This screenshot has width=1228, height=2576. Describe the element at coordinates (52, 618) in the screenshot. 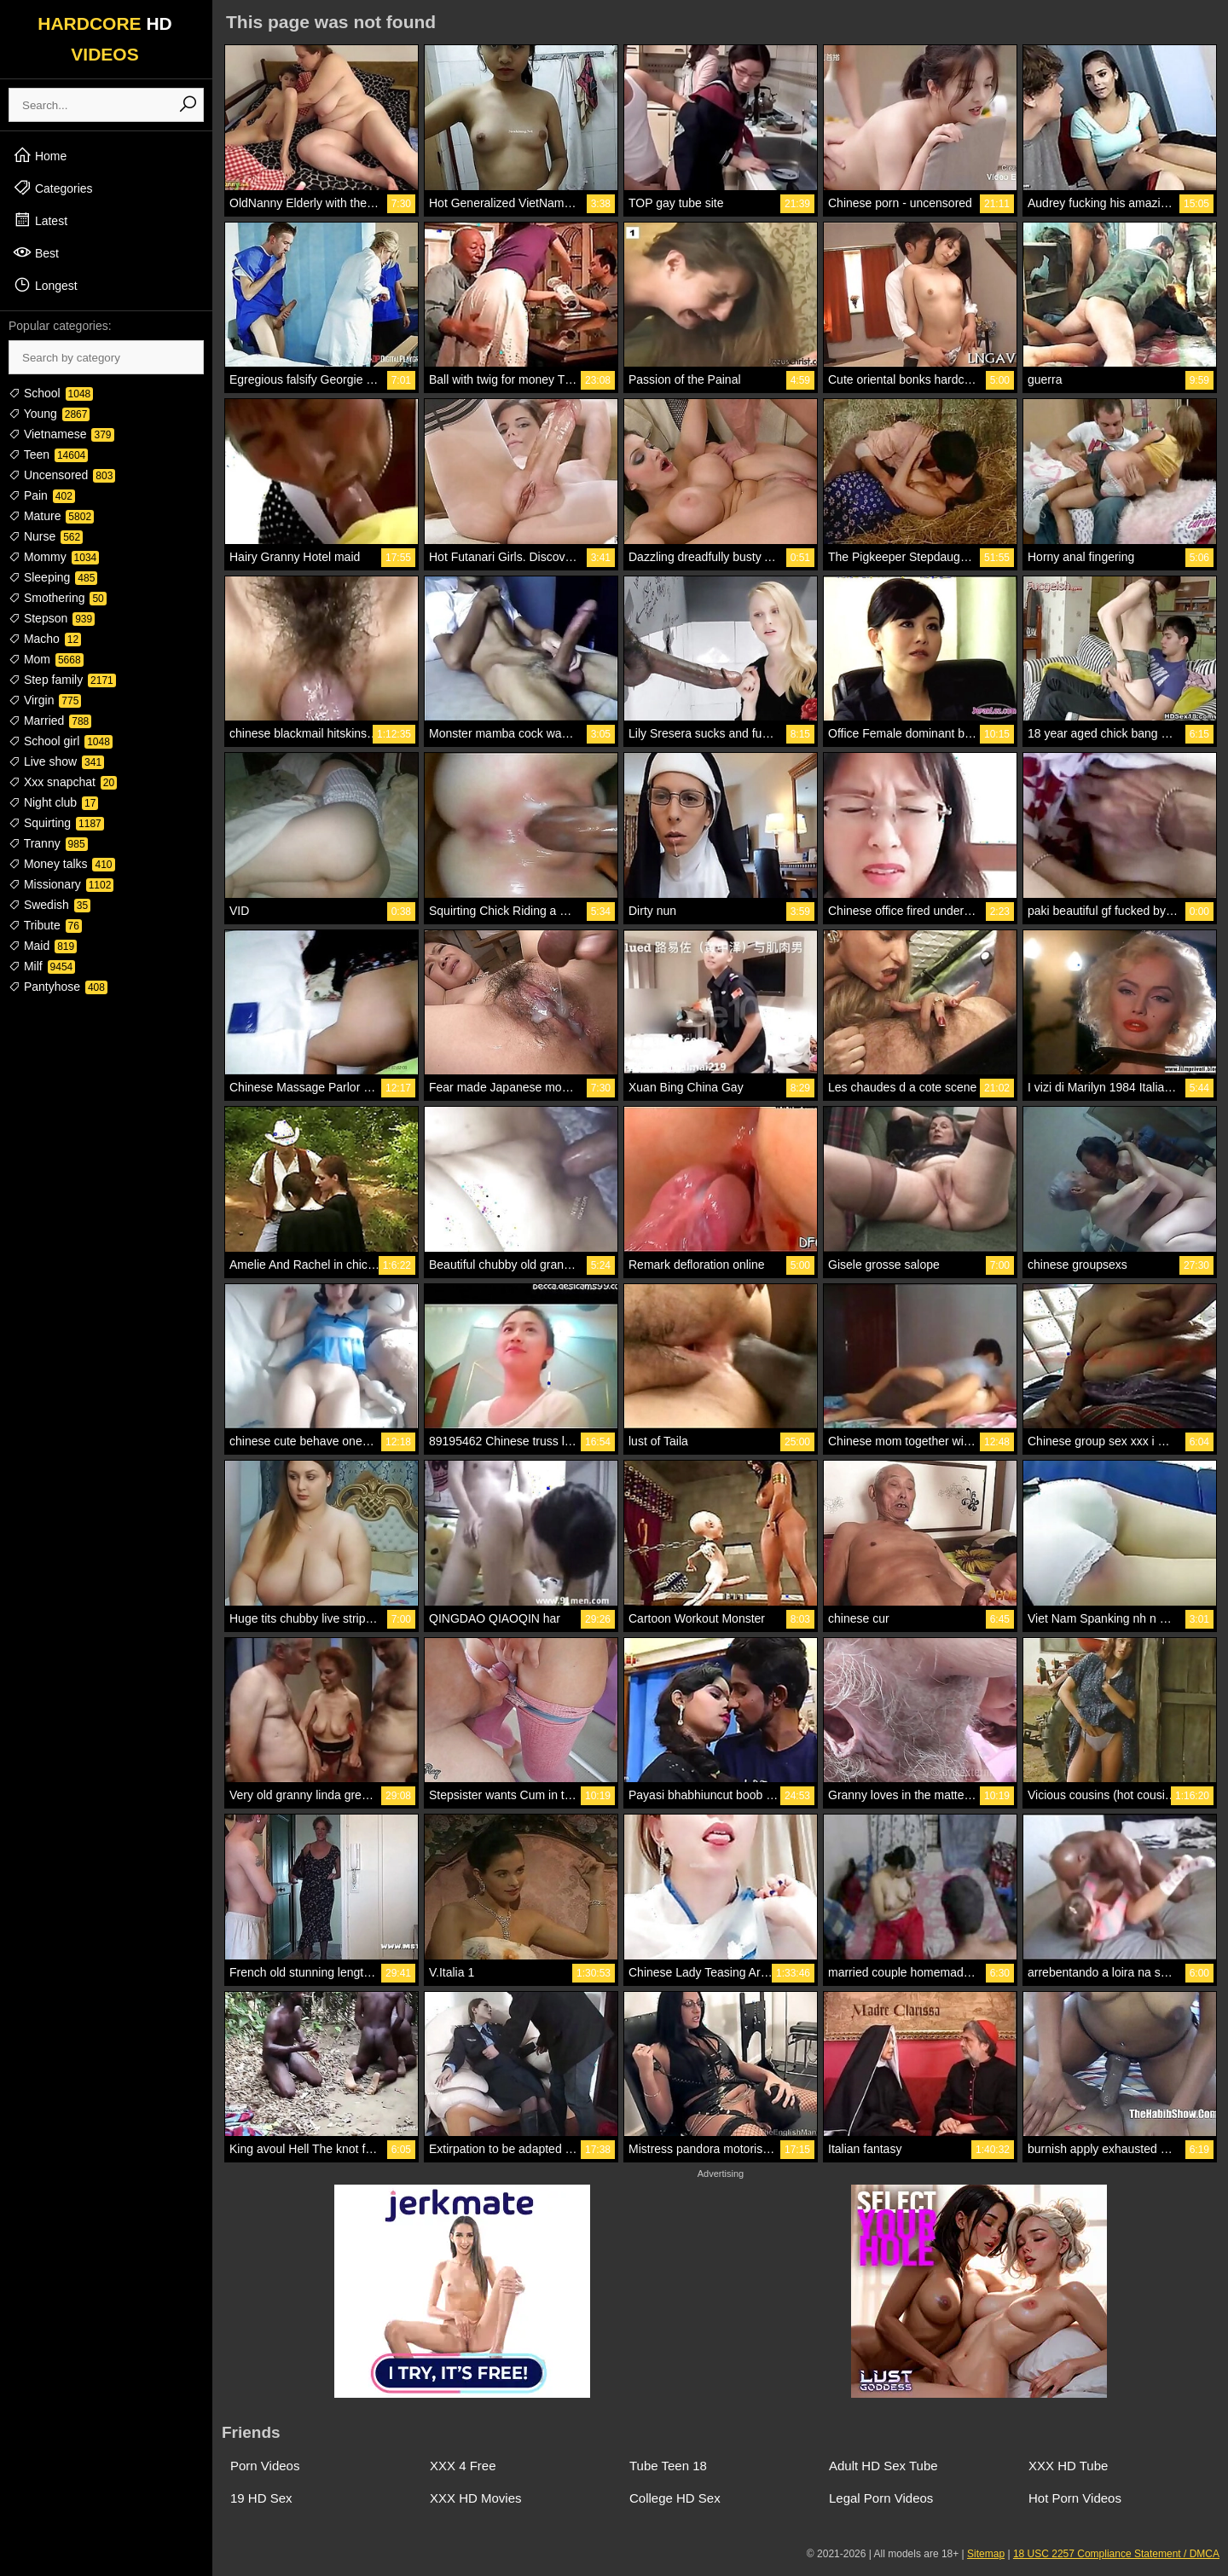

I see `Stepson` at that location.